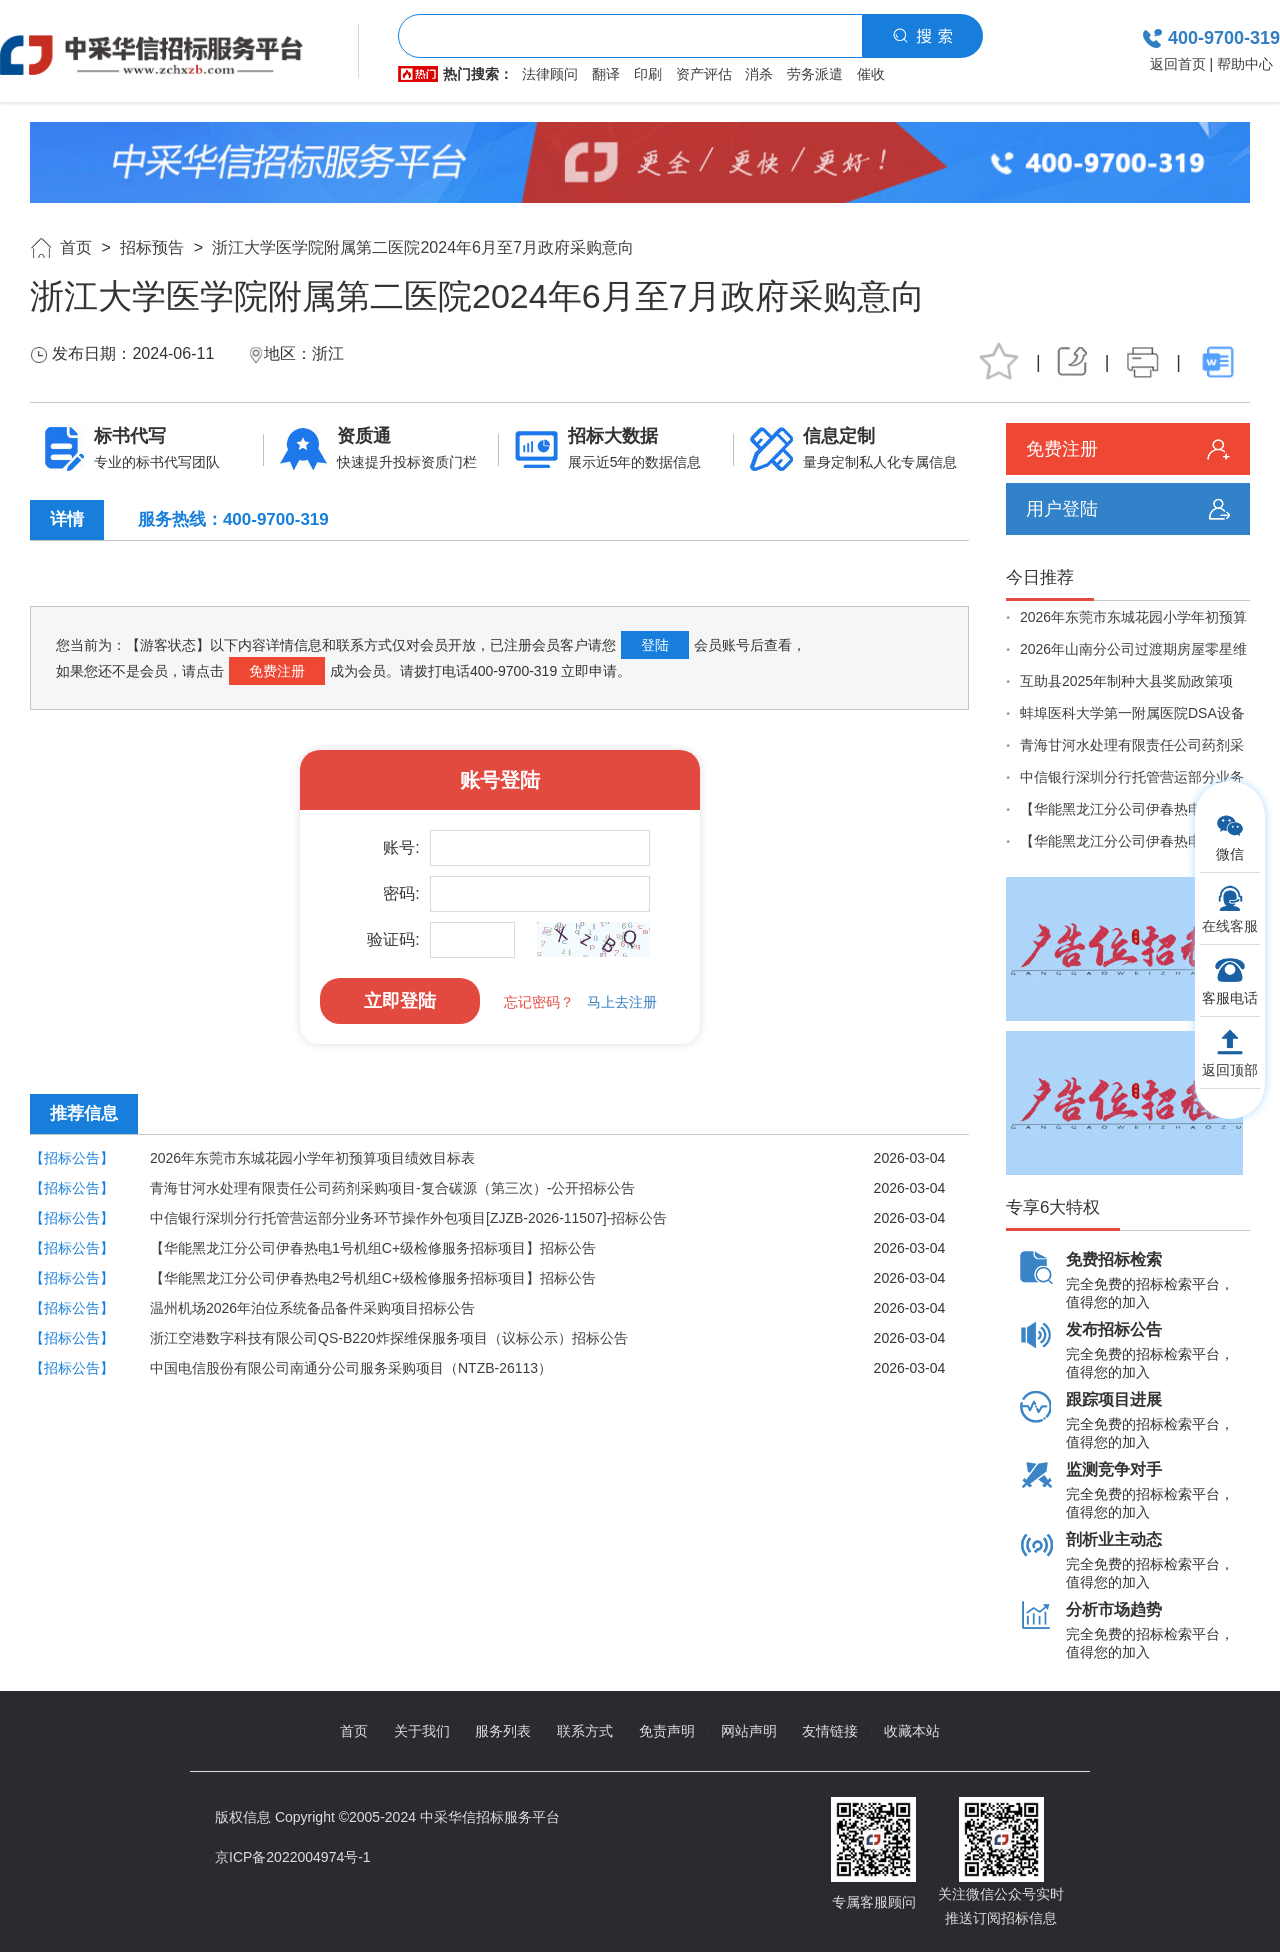 The width and height of the screenshot is (1280, 1952). What do you see at coordinates (759, 74) in the screenshot?
I see `消杀` at bounding box center [759, 74].